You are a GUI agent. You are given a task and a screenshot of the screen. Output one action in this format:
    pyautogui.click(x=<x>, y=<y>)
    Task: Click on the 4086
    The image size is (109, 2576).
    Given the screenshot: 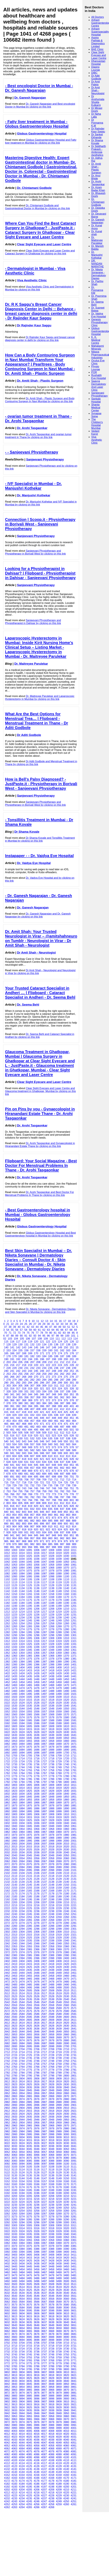 What is the action you would take?
    pyautogui.click(x=36, y=2454)
    